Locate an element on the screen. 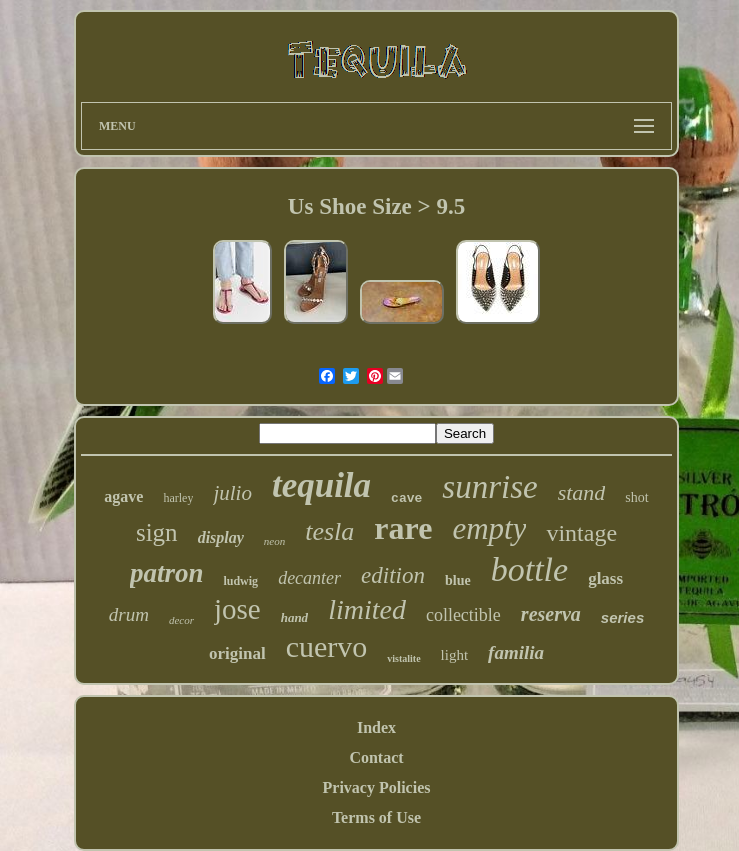  harley is located at coordinates (178, 498).